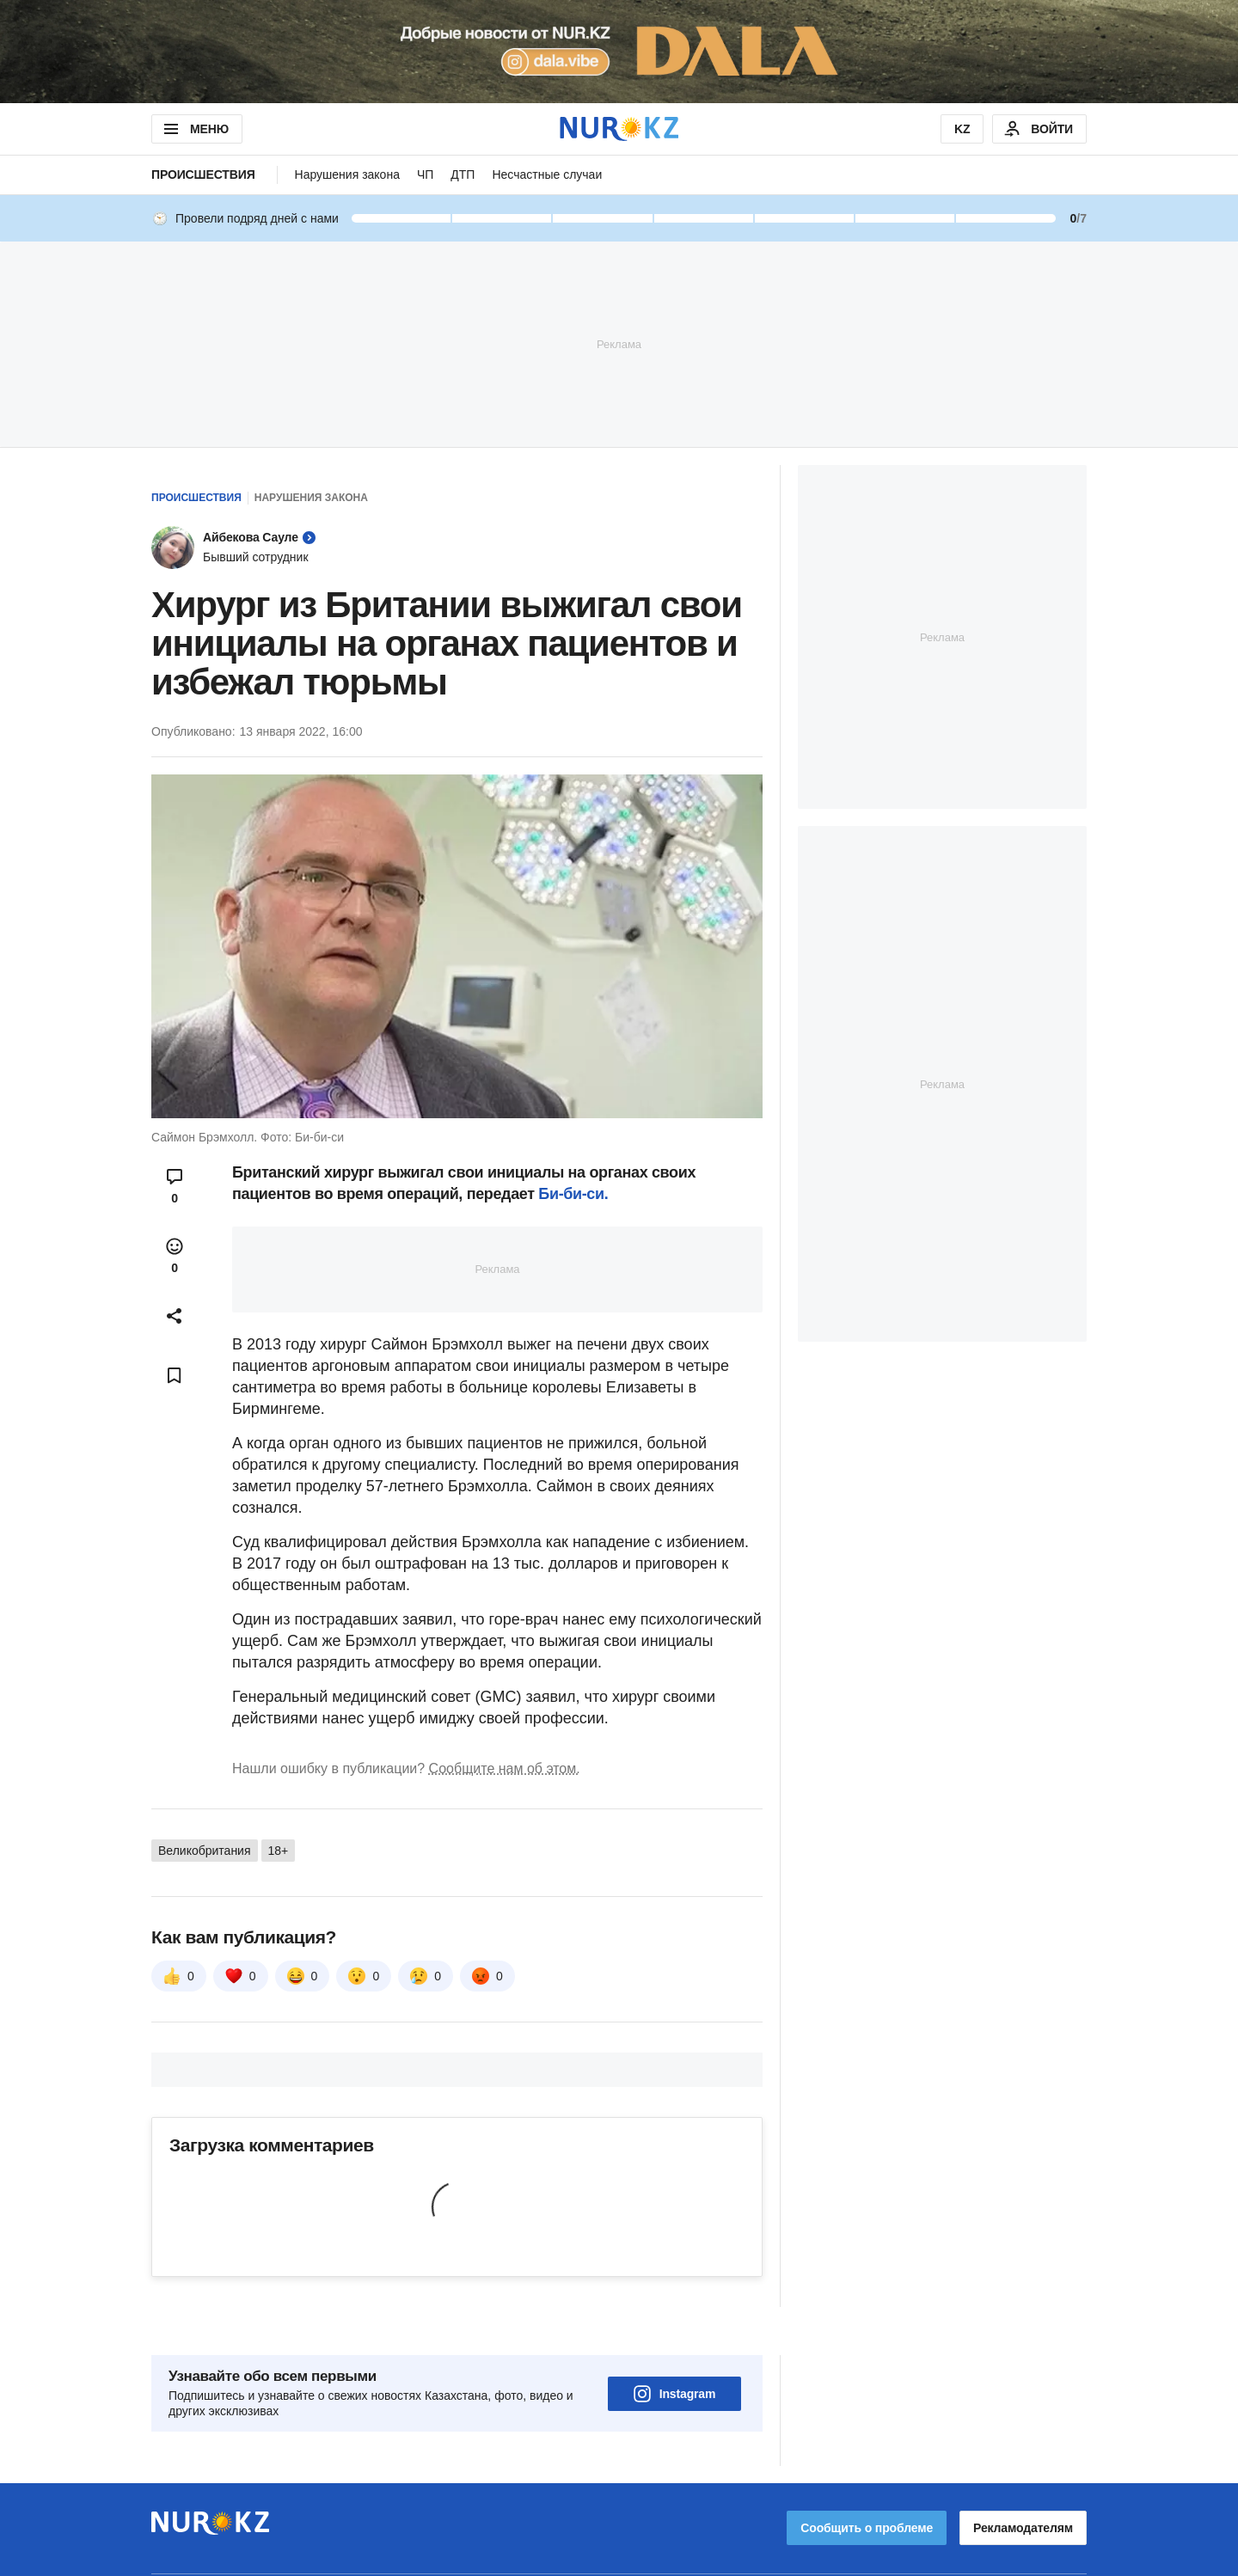 The height and width of the screenshot is (2576, 1238). I want to click on Нарушения закона, so click(347, 174).